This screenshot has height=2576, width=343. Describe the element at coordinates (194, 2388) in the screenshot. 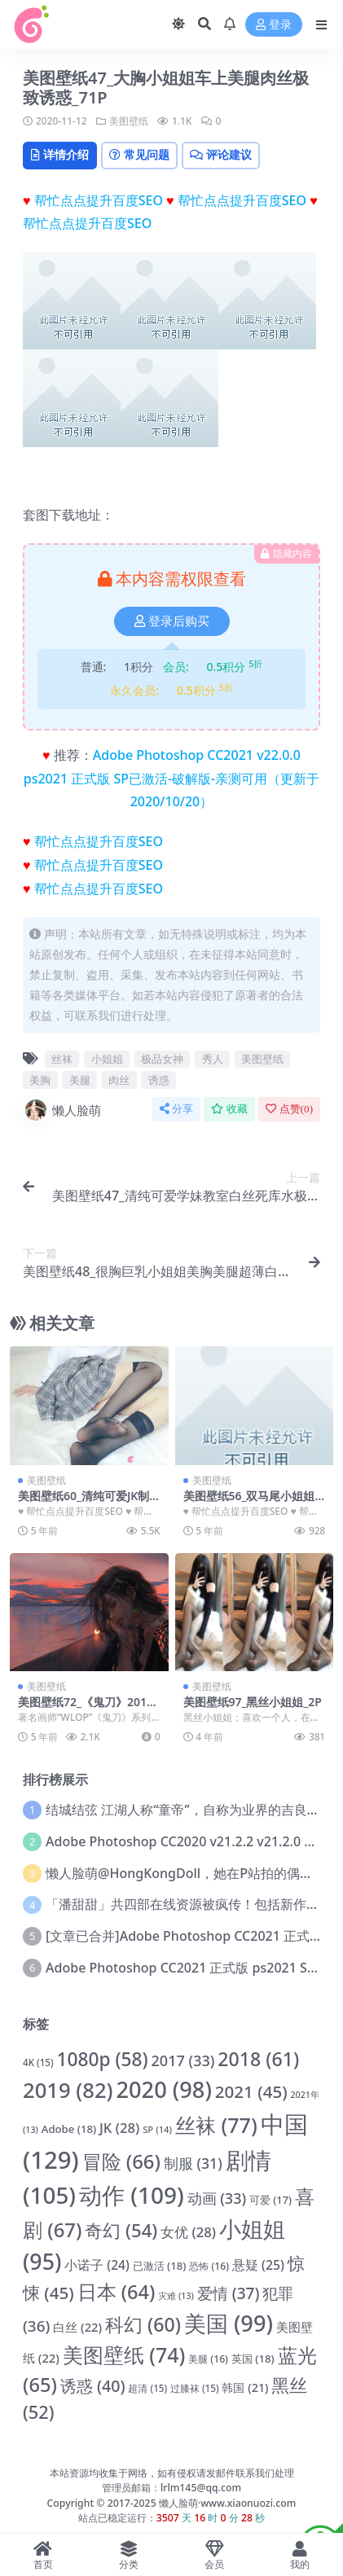

I see `过膝袜 [过膝袜 (15 项)]` at that location.